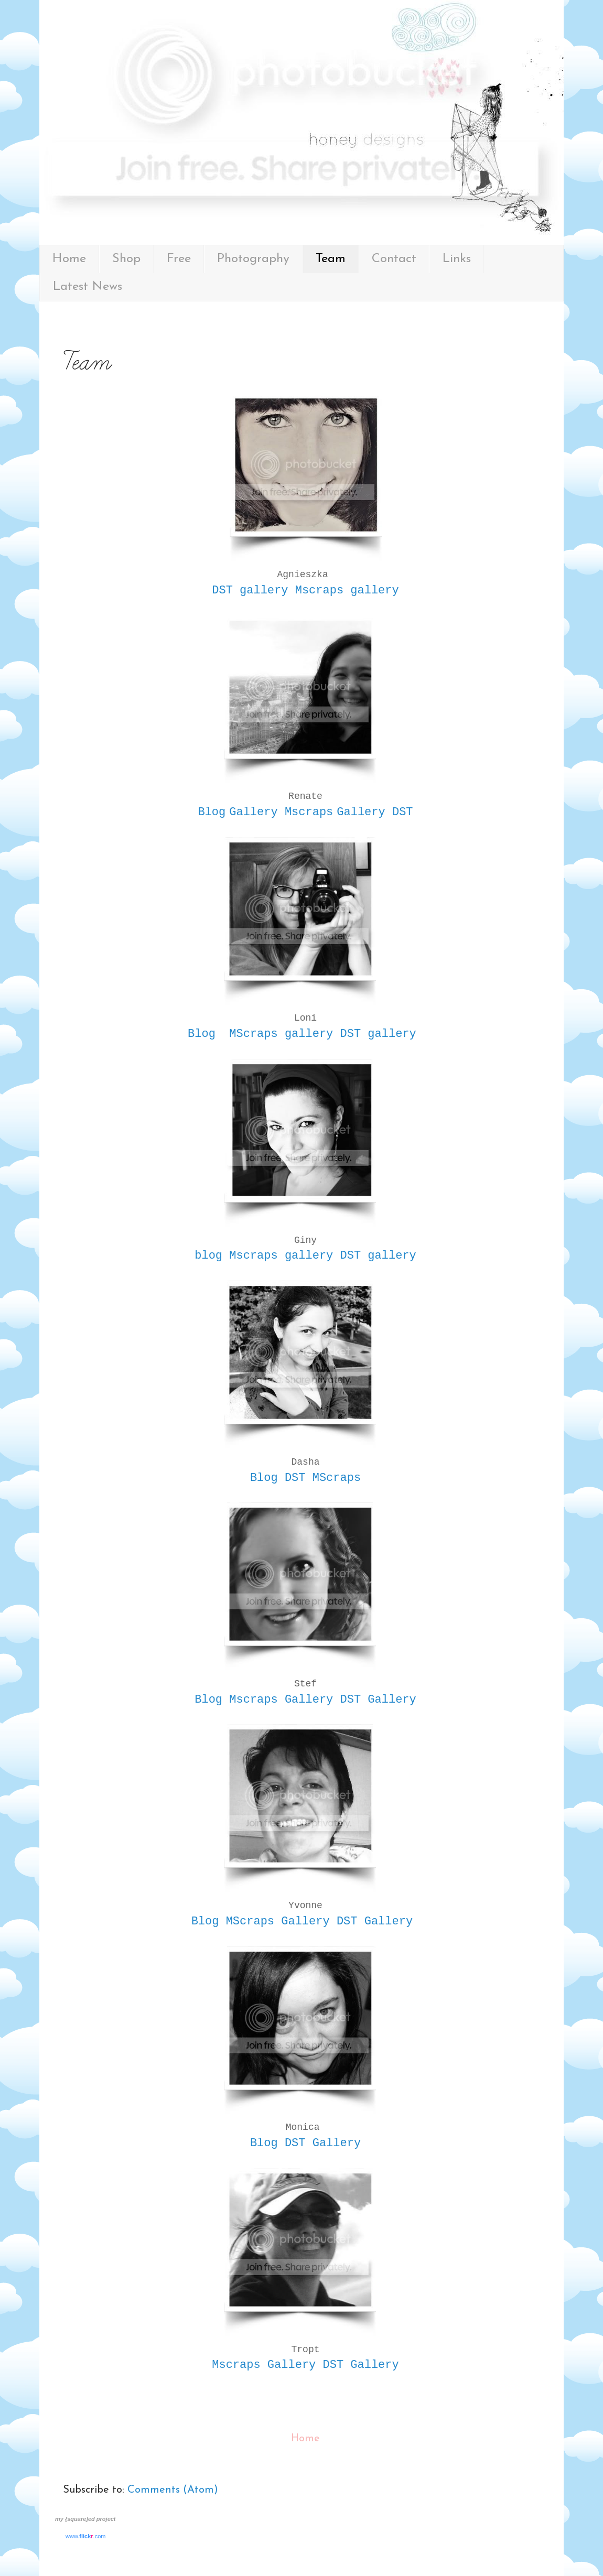 The width and height of the screenshot is (603, 2576). I want to click on Free, so click(179, 259).